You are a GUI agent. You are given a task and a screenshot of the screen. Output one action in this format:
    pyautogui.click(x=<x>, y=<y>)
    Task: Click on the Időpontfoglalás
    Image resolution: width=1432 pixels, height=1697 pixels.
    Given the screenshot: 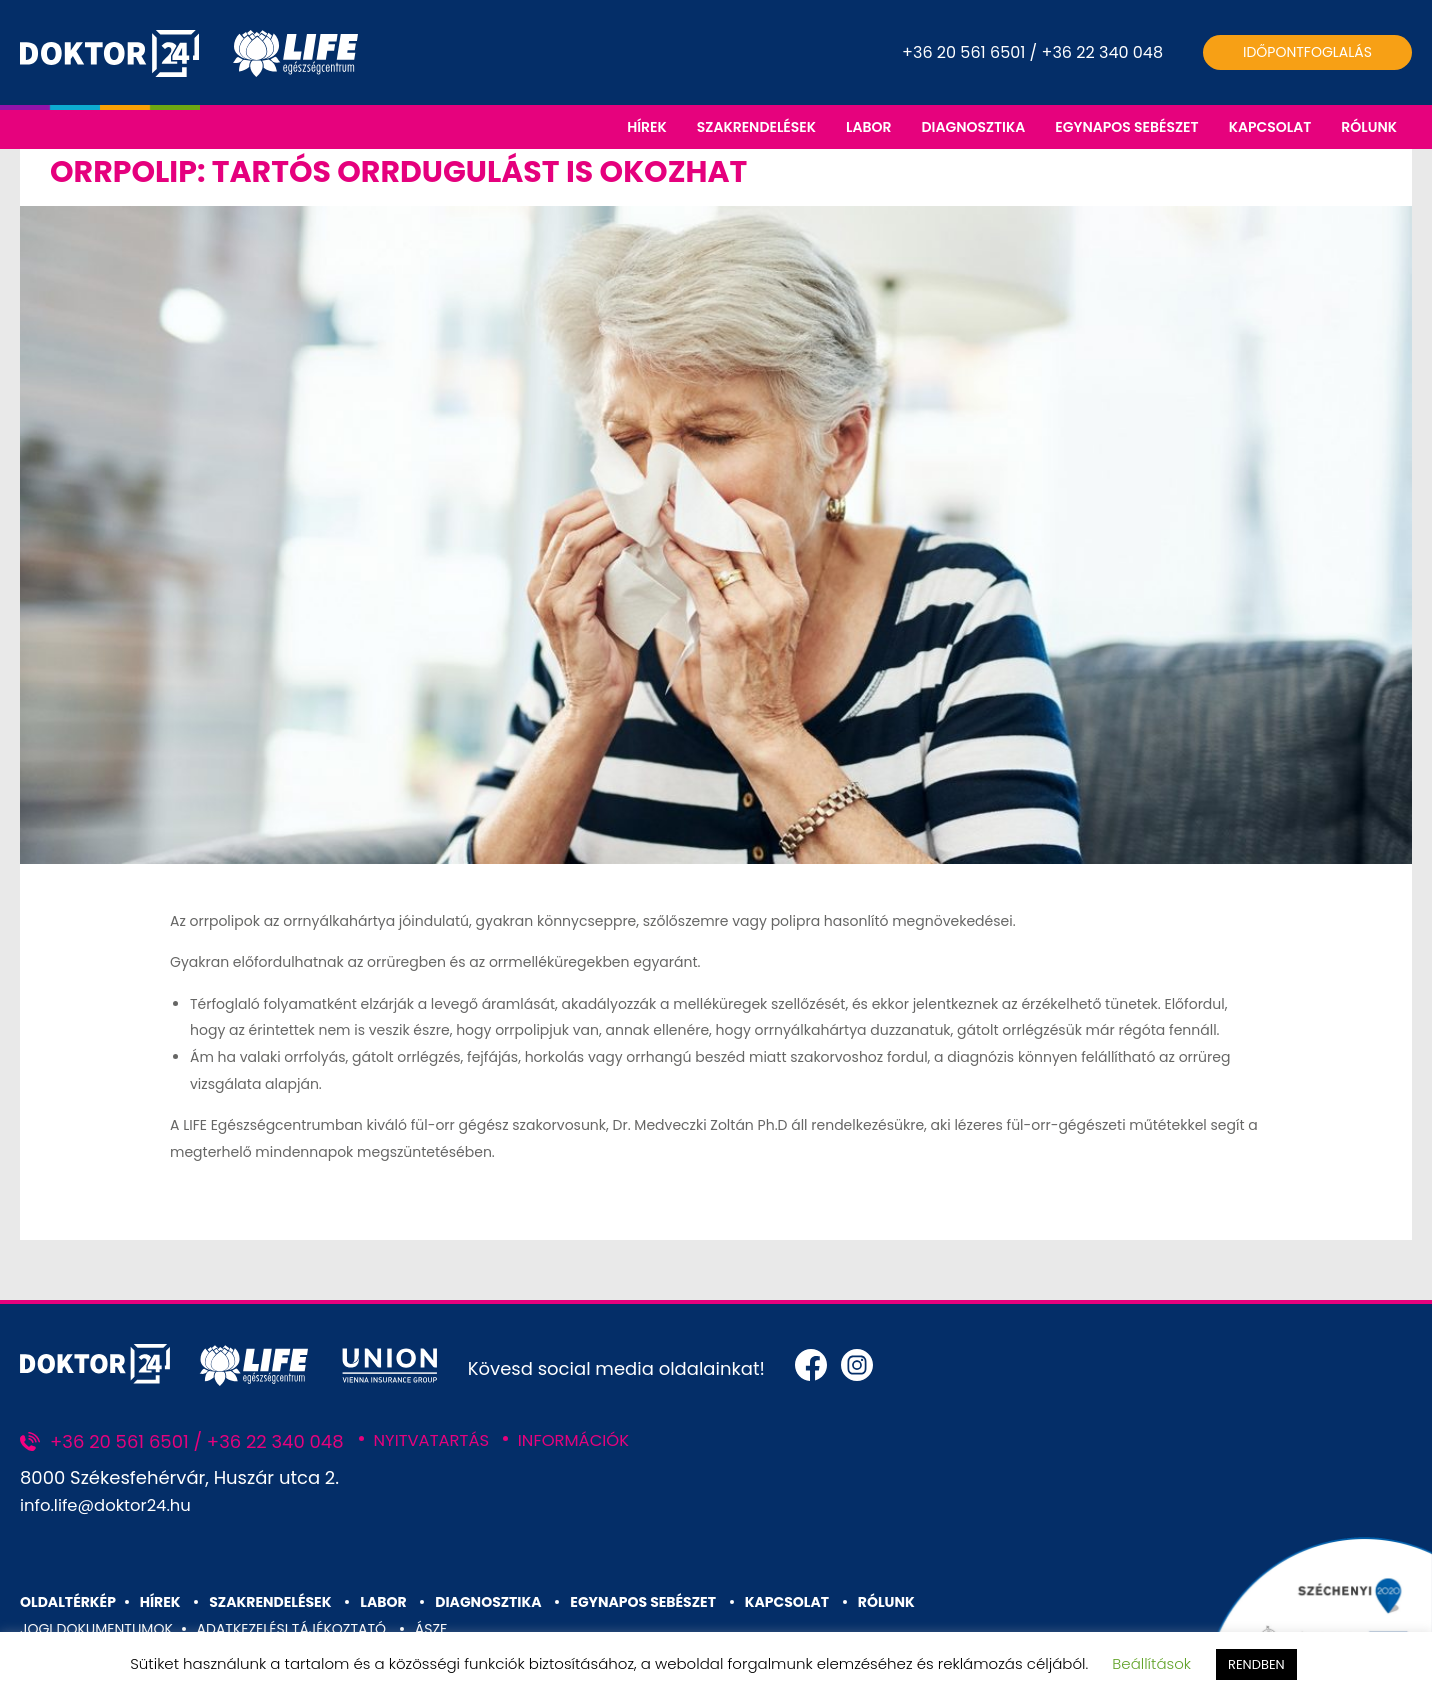 What is the action you would take?
    pyautogui.click(x=1307, y=52)
    